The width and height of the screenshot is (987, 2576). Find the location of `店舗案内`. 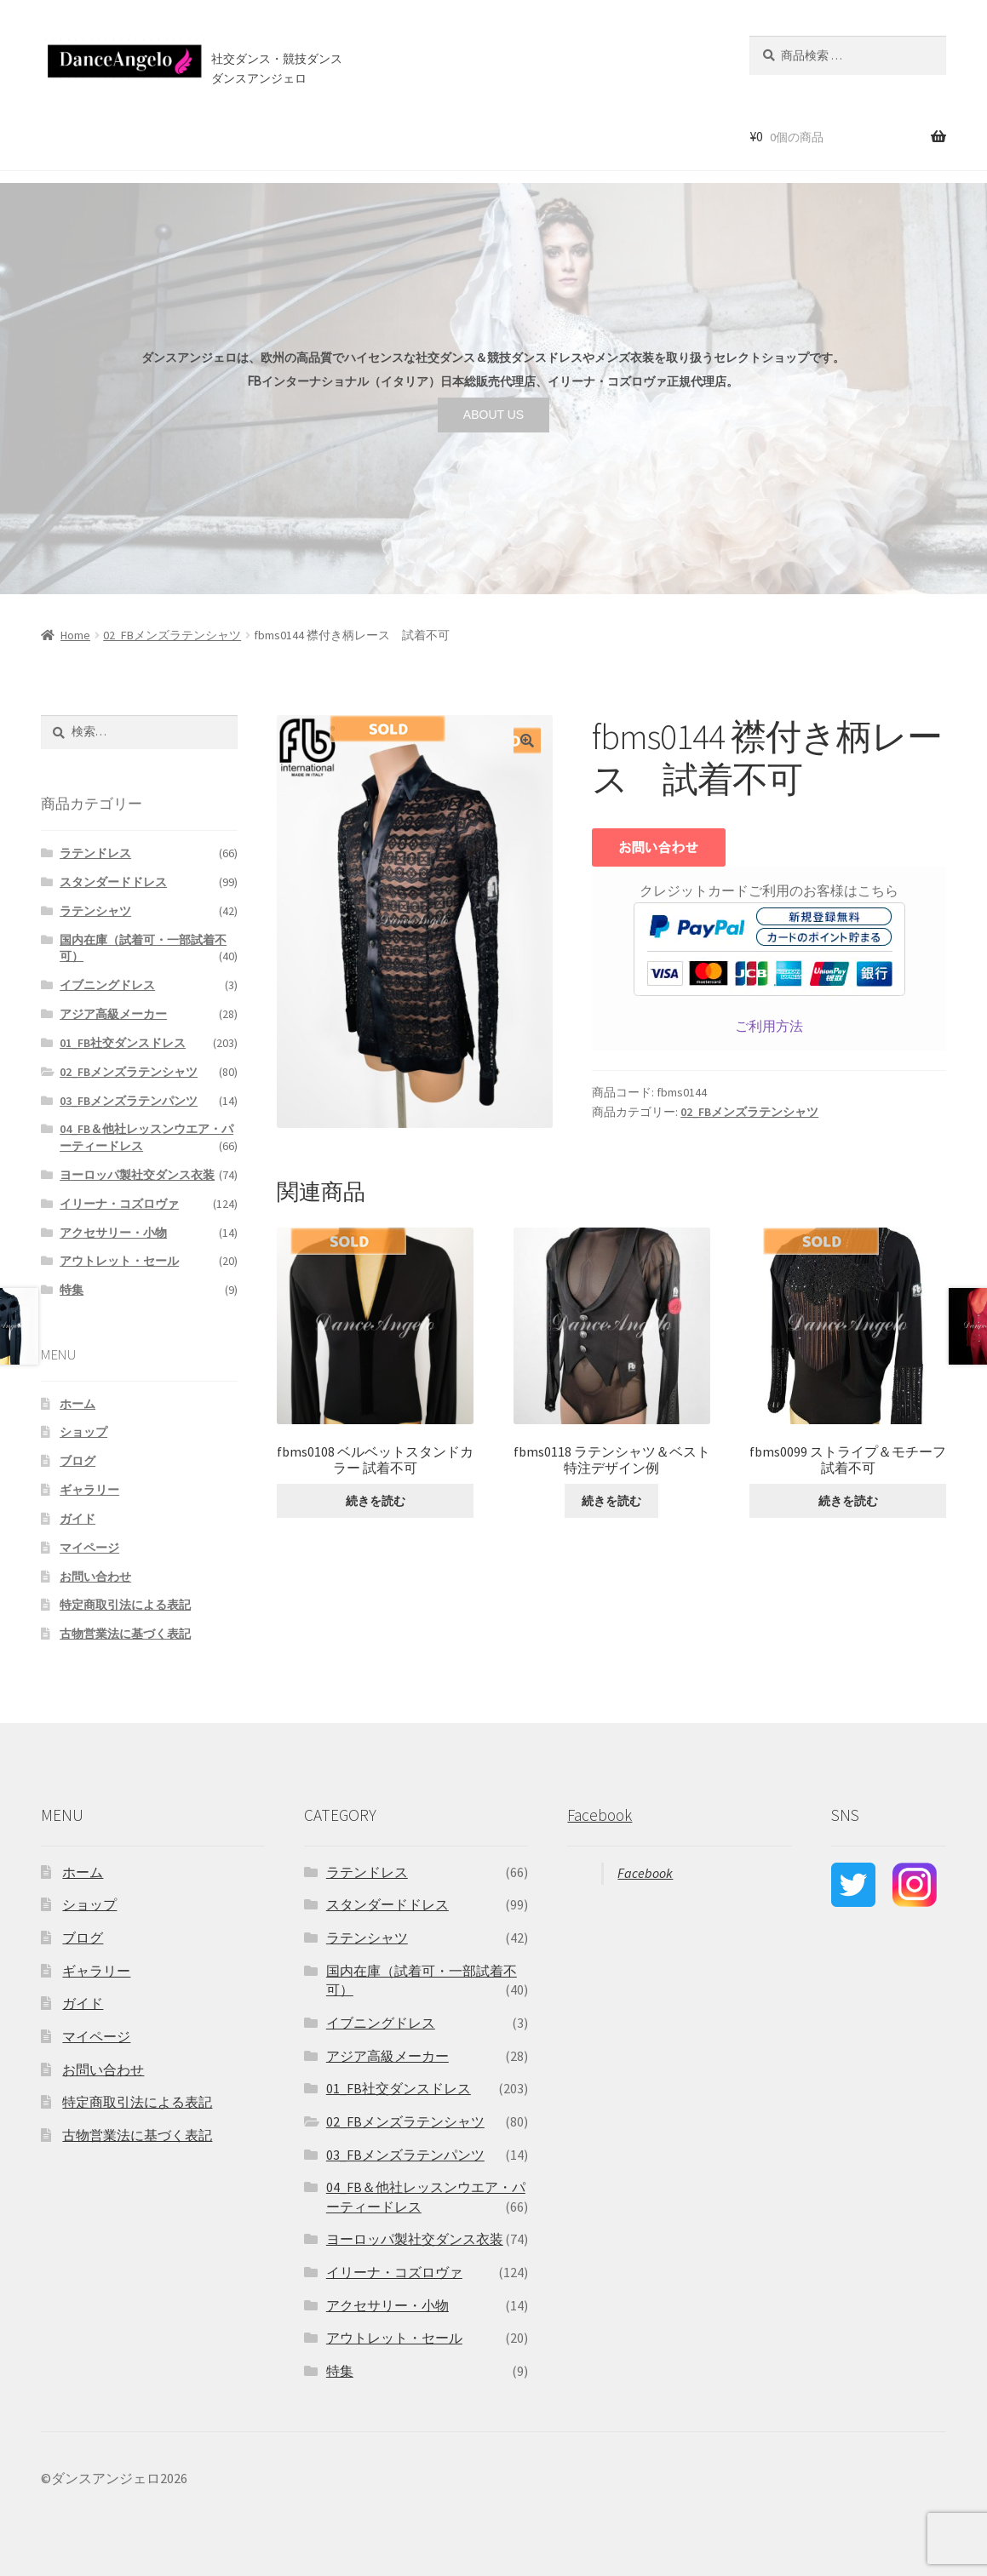

店舗案内 is located at coordinates (328, 135).